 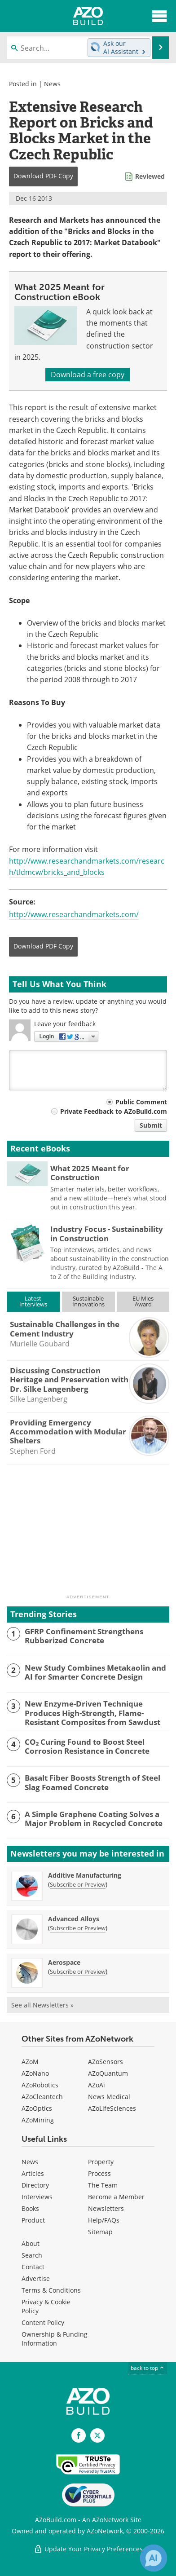 What do you see at coordinates (97, 2435) in the screenshot?
I see `[AZoBuild X page]` at bounding box center [97, 2435].